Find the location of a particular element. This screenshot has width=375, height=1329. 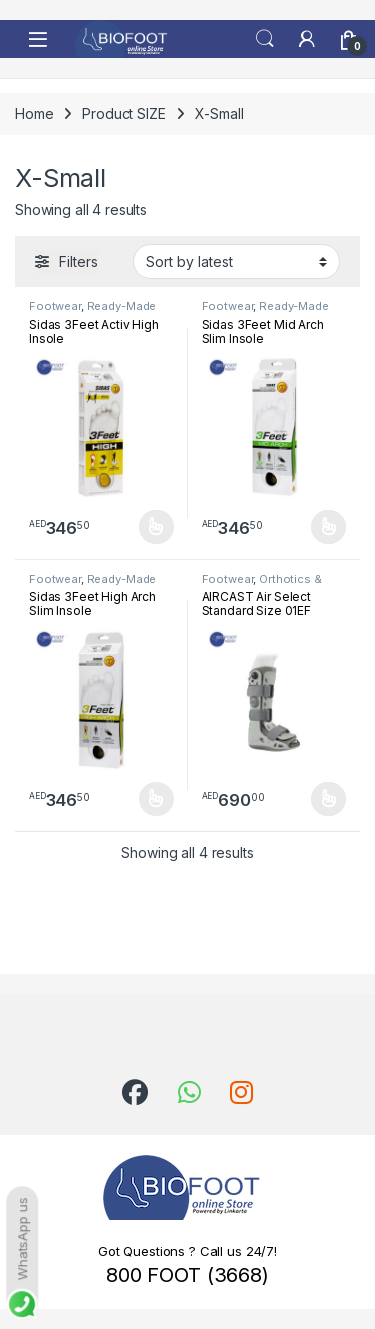

Footwear is located at coordinates (55, 306).